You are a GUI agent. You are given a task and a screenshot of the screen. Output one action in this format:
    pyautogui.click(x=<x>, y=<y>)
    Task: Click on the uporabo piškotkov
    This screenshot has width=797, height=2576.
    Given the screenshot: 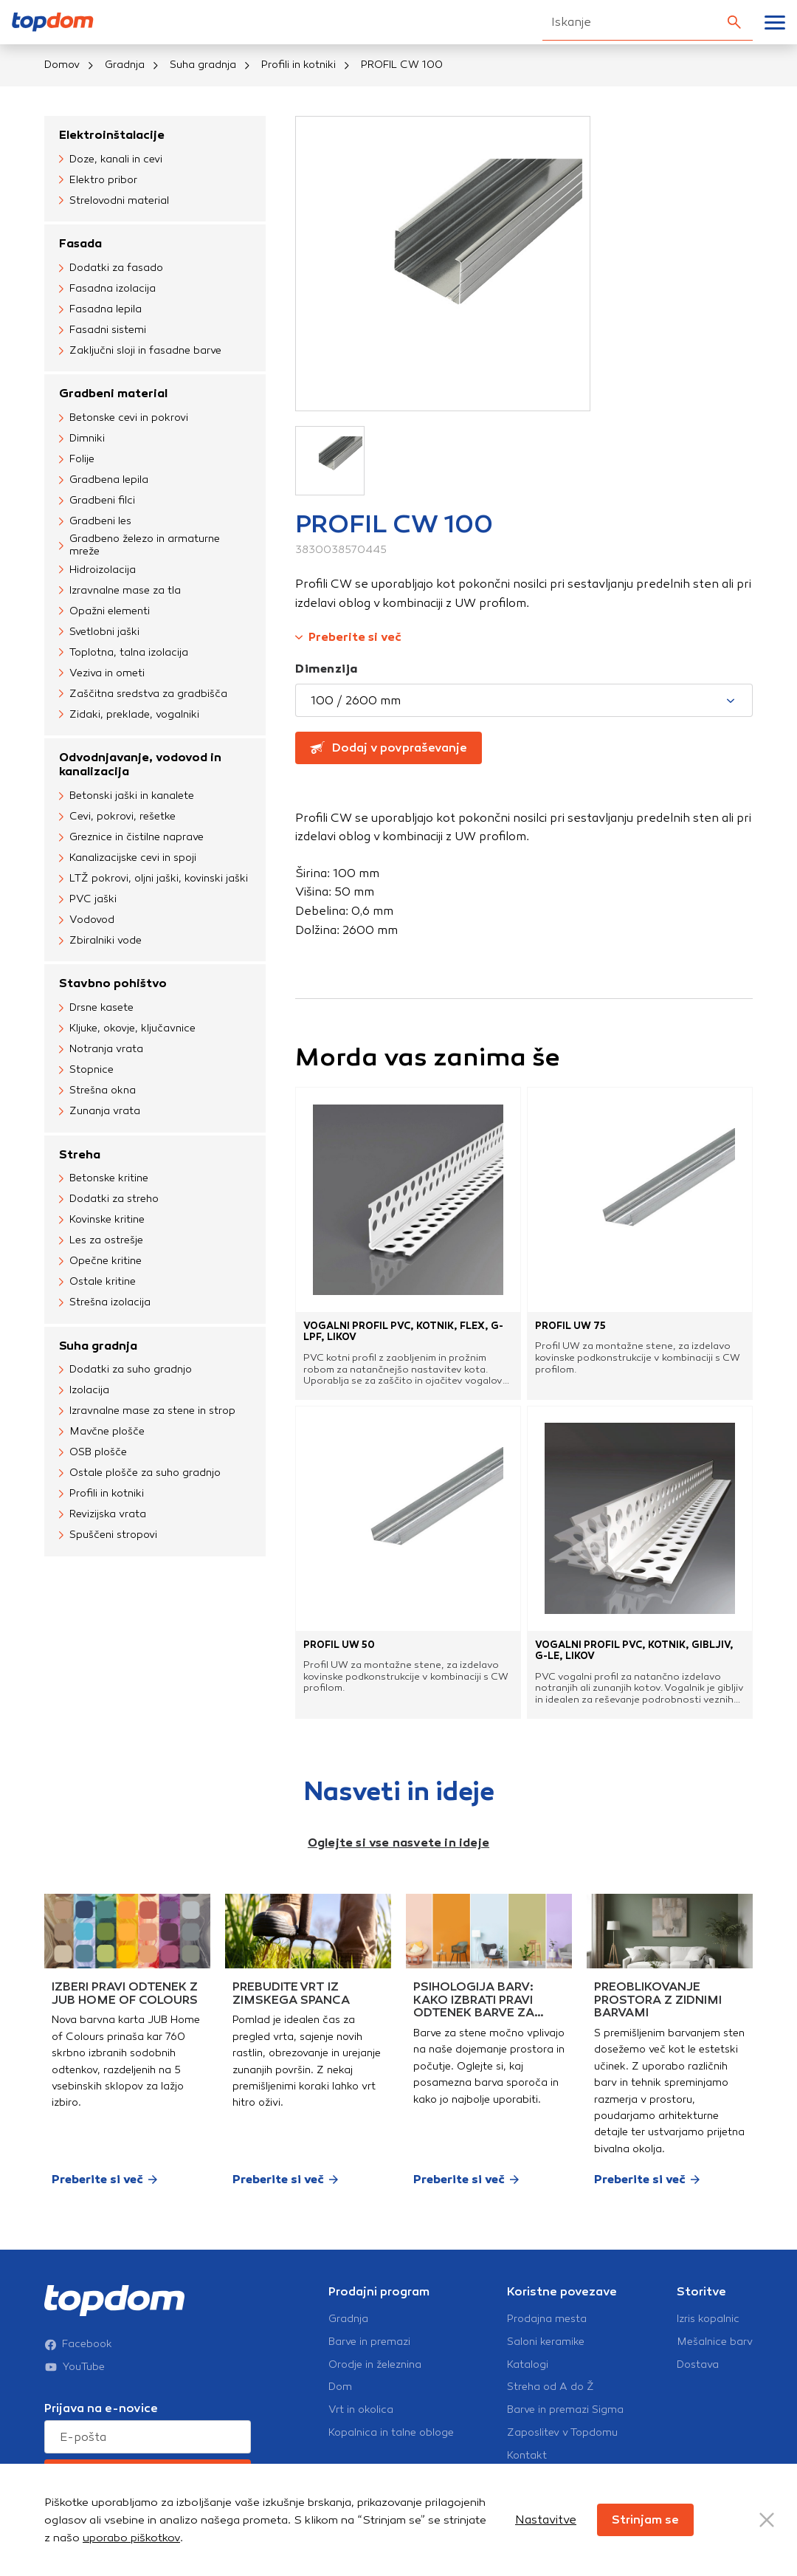 What is the action you would take?
    pyautogui.click(x=131, y=2537)
    